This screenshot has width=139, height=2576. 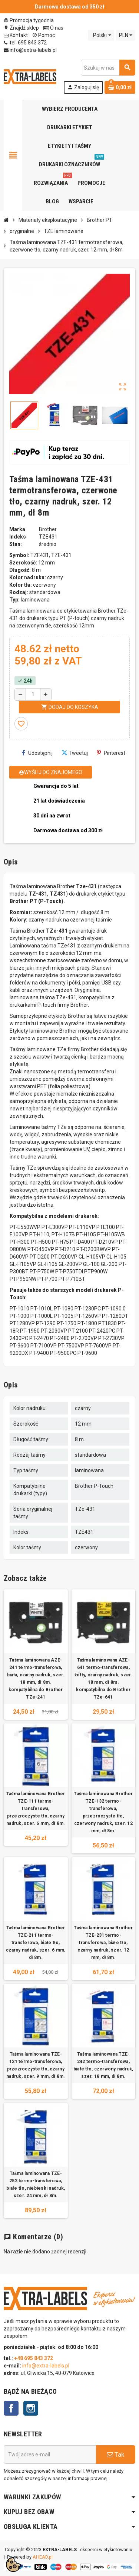 I want to click on Taśma laminowana Brother TZE-231 termo-transferowa, białe tło, czarny nadruk, szer. 12 mm, dł 8m., so click(x=103, y=1942).